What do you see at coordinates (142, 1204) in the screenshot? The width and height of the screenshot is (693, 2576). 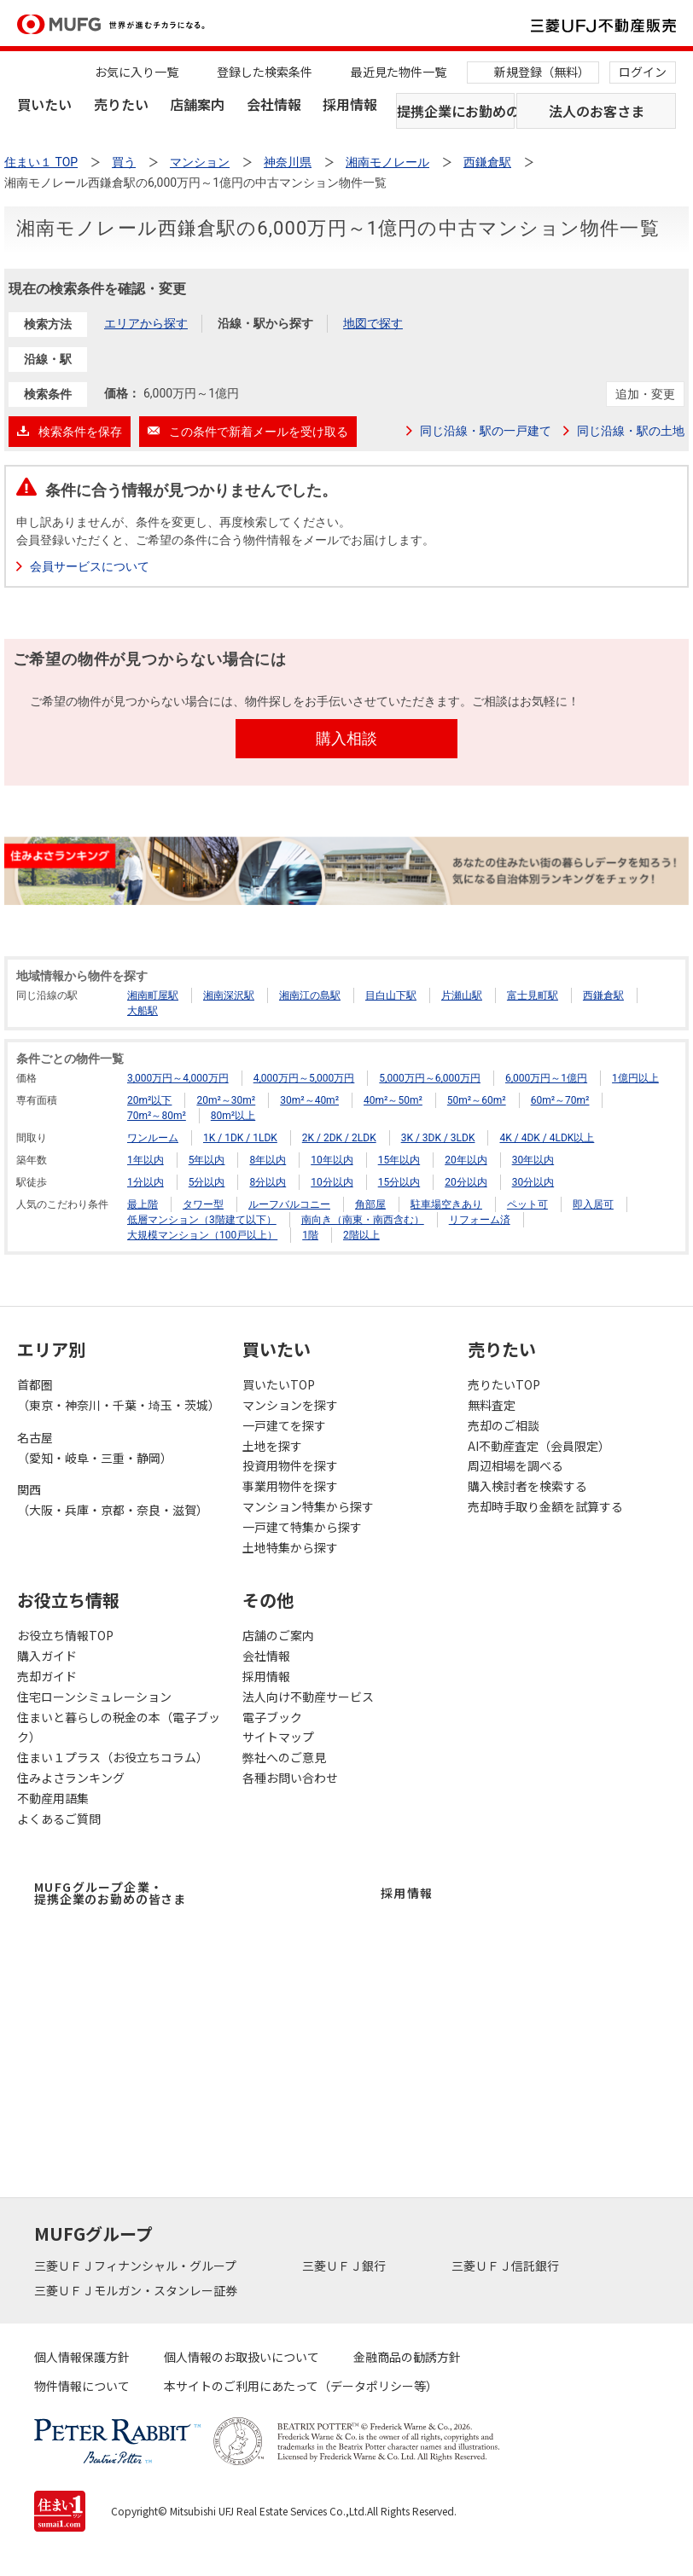 I see `最上階` at bounding box center [142, 1204].